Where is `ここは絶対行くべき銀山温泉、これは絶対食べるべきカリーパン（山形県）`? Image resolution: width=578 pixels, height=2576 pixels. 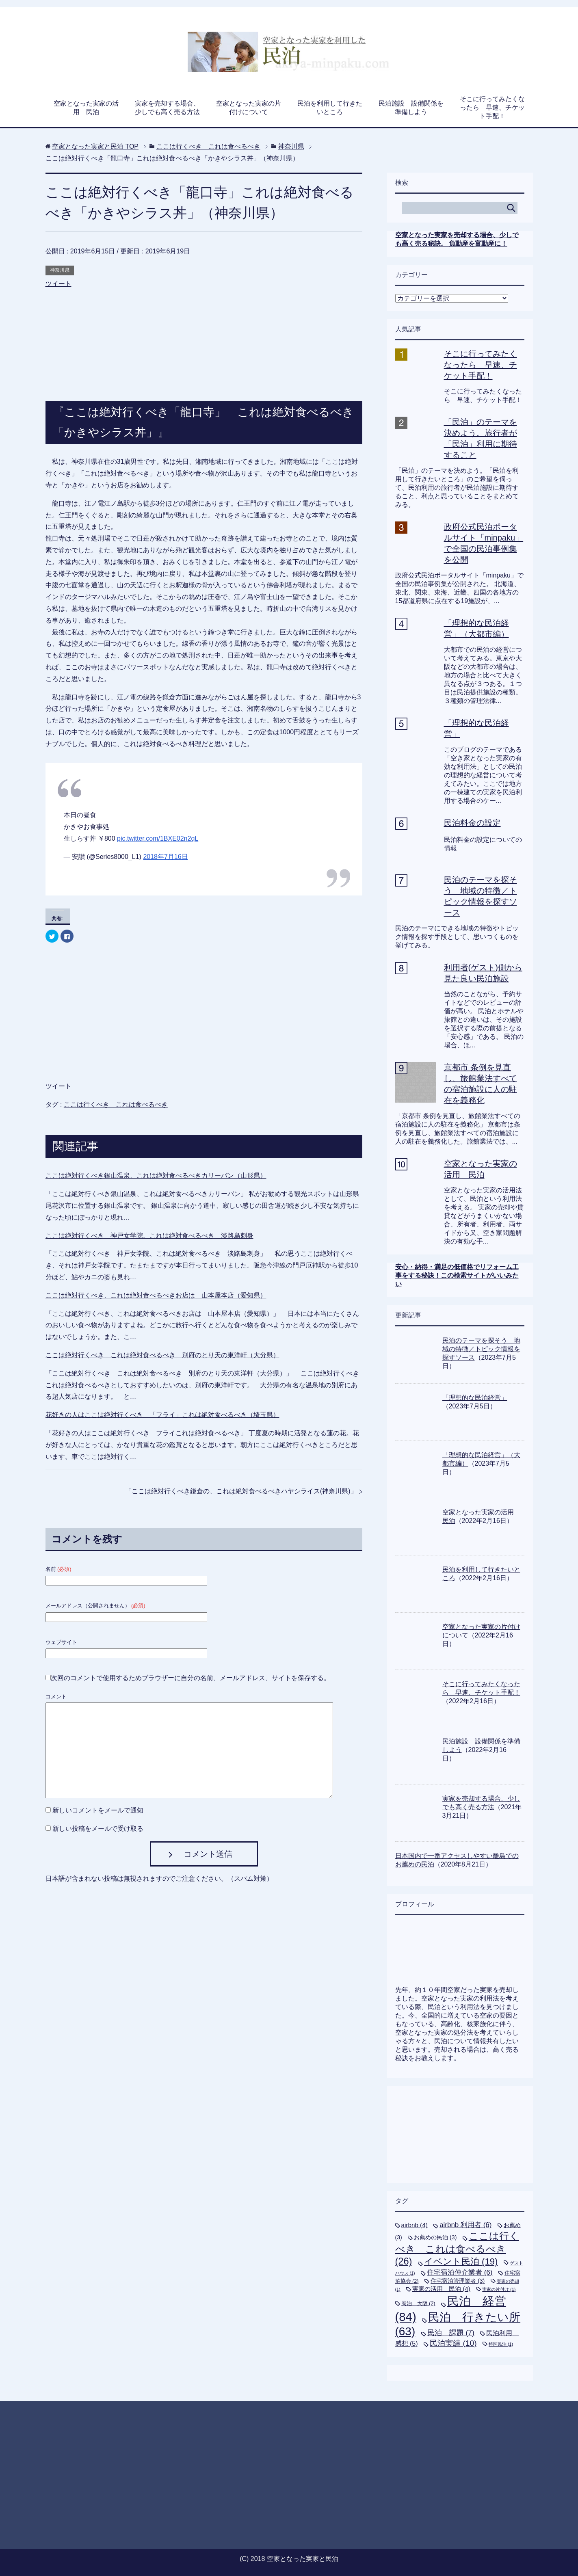 ここは絶対行くべき銀山温泉、これは絶対食べるべきカリーパン（山形県） is located at coordinates (155, 1175).